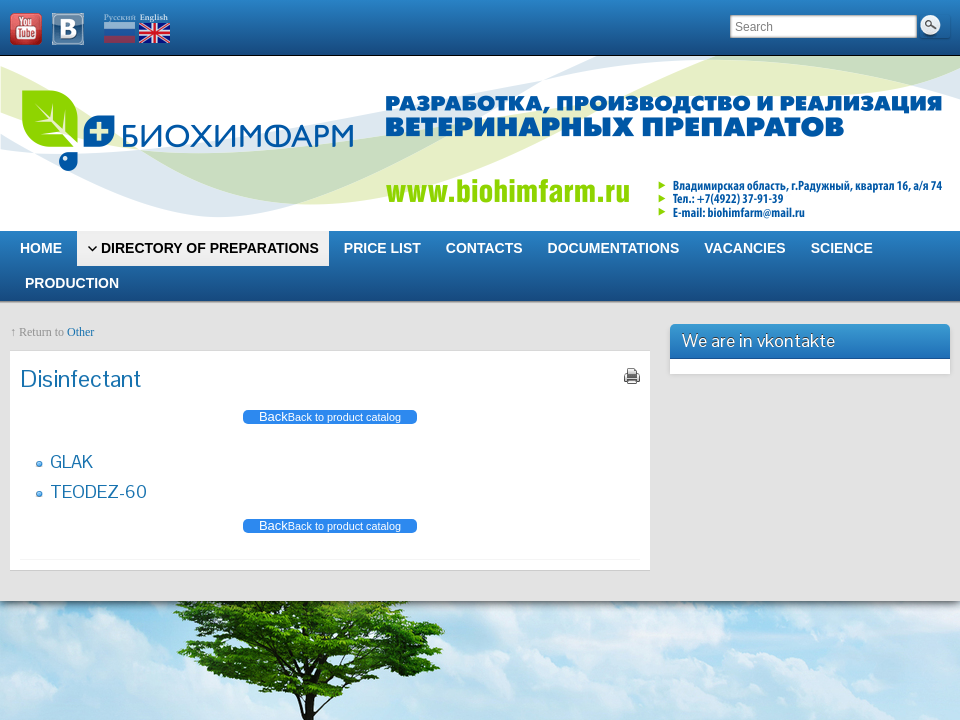 This screenshot has height=720, width=960. I want to click on TEODEZ-60, so click(98, 491).